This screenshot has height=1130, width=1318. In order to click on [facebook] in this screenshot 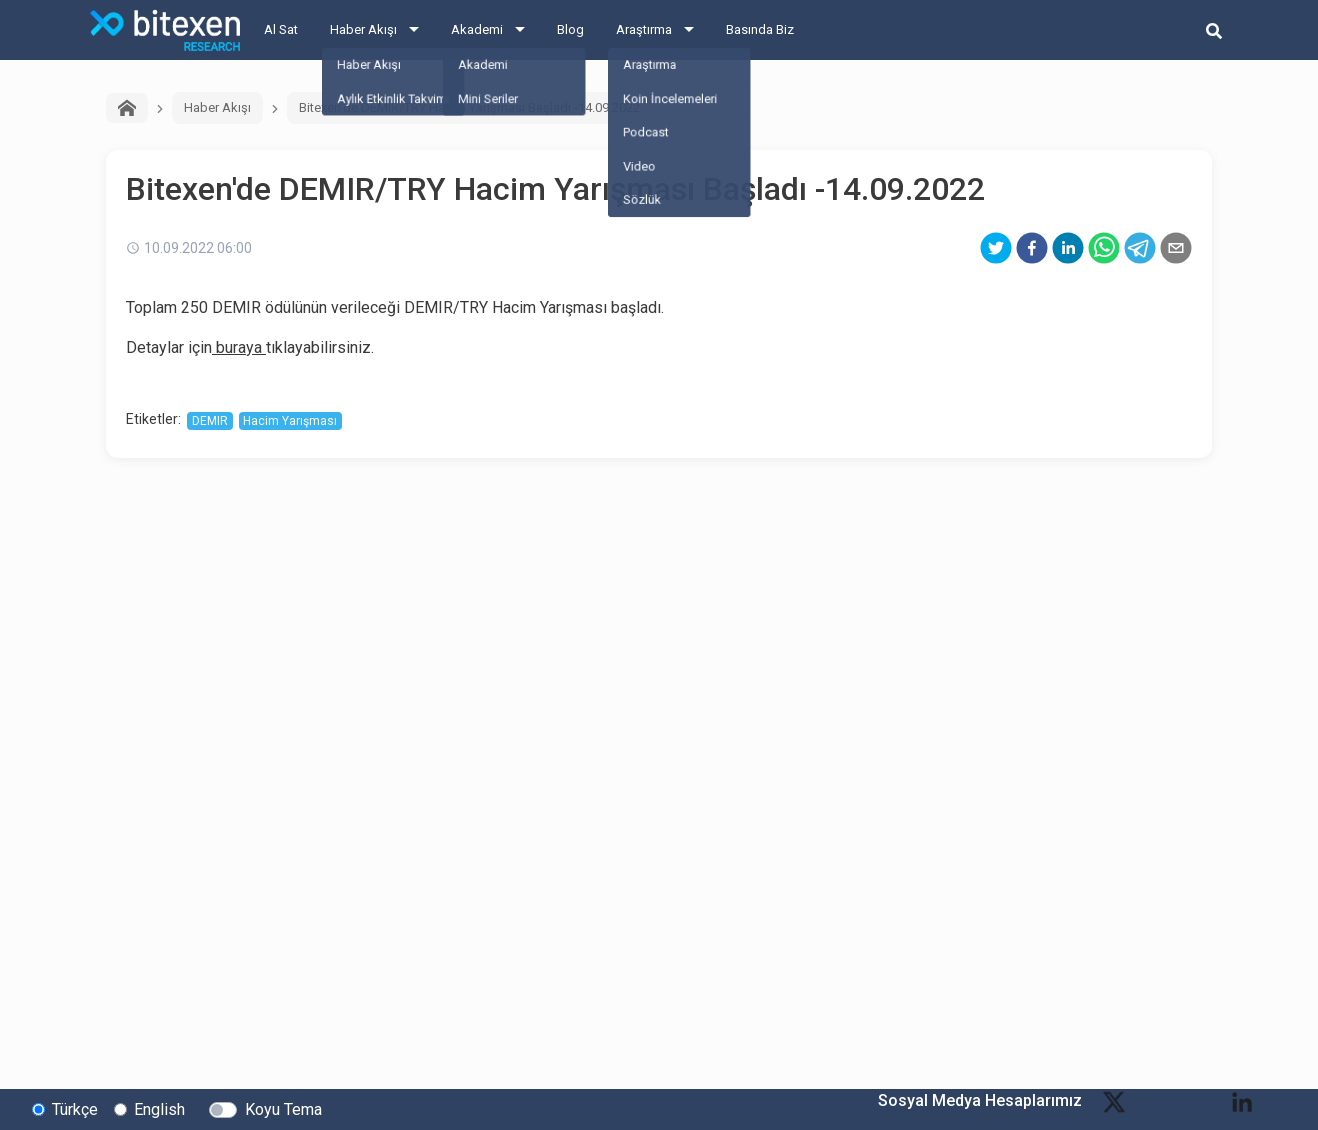, I will do `click(1032, 248)`.